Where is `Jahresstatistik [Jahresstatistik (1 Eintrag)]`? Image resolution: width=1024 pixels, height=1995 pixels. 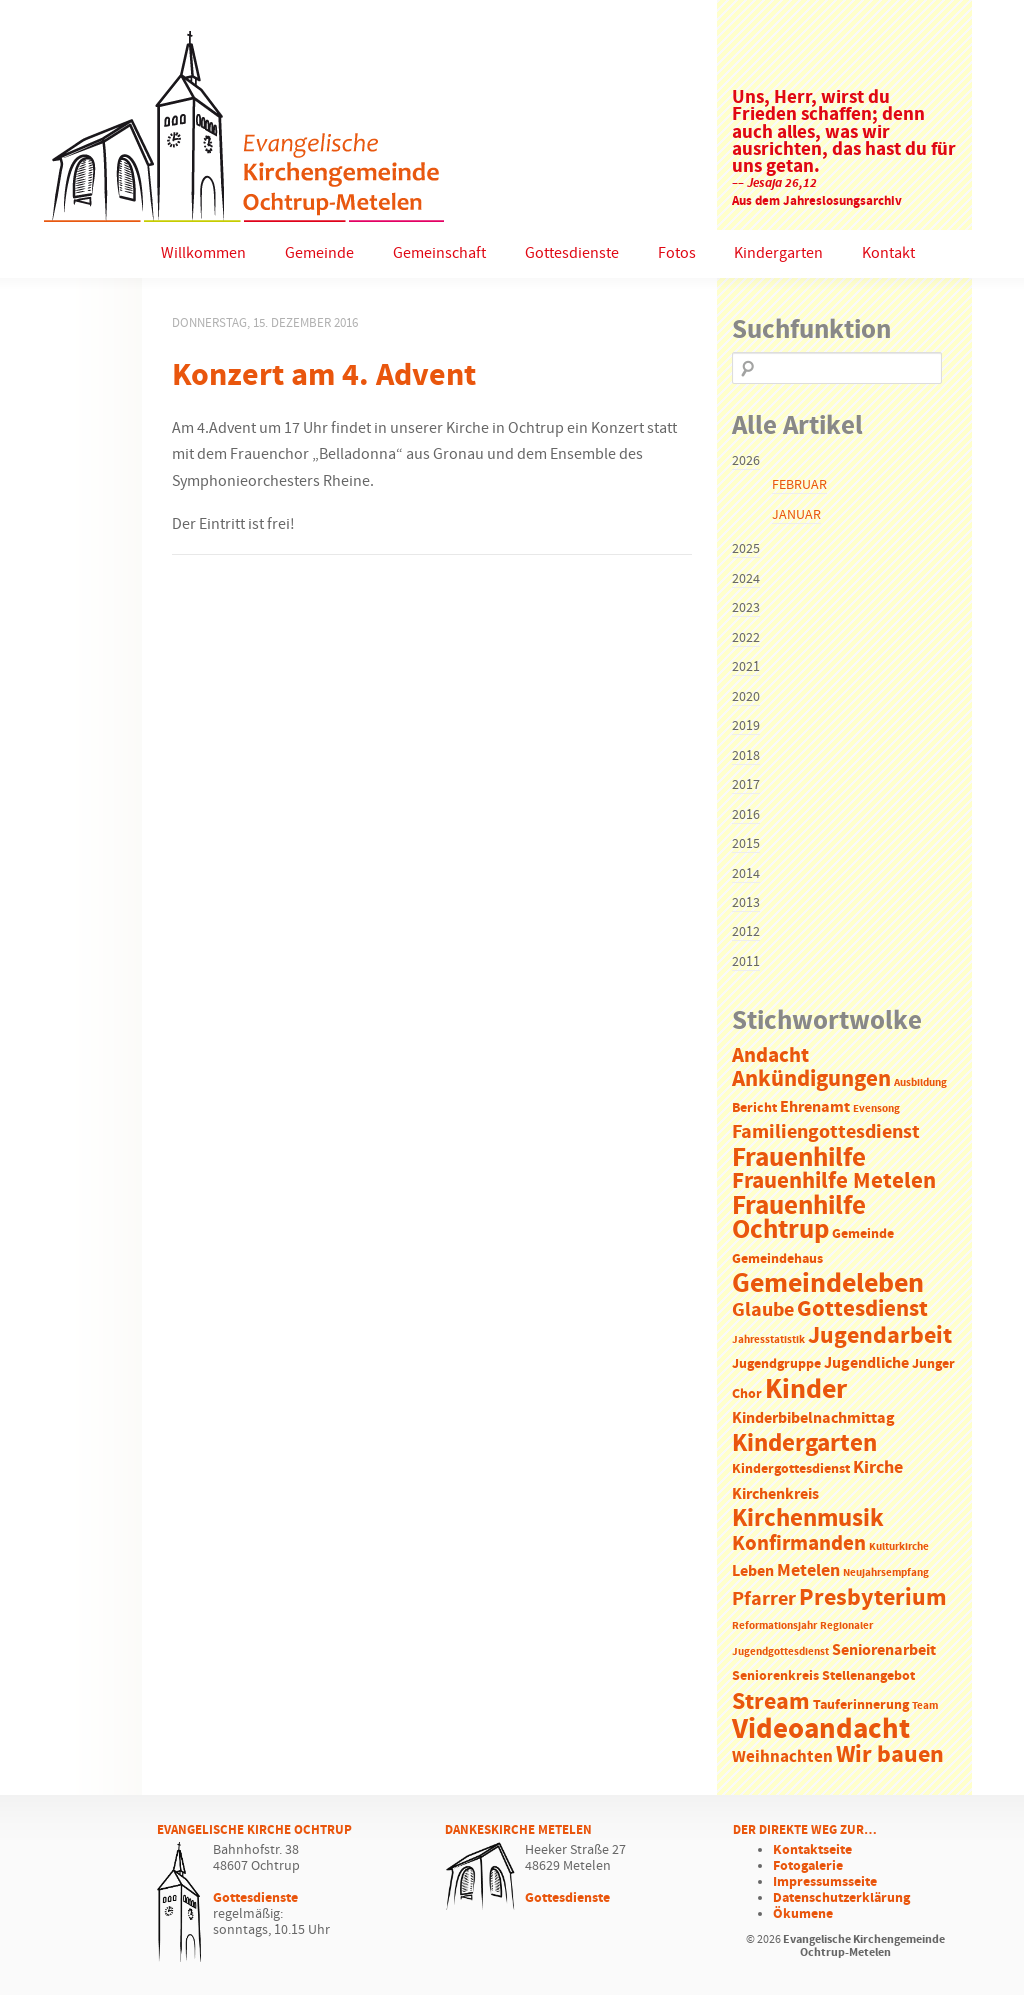
Jahresstatistik [Jahresstatistik (1 Eintrag)] is located at coordinates (768, 1340).